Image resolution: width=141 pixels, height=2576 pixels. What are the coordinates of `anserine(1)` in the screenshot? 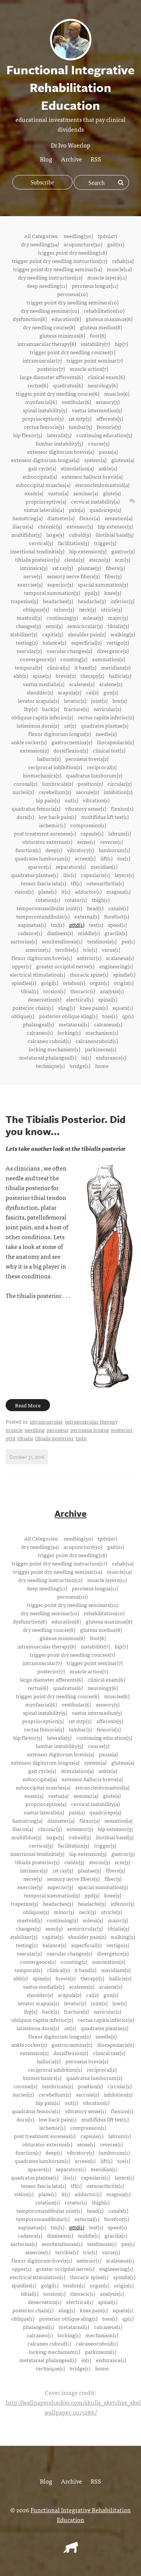 It's located at (37, 949).